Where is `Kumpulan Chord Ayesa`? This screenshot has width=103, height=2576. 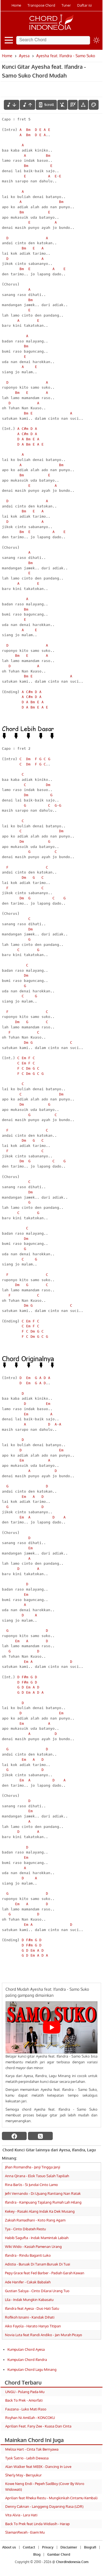 Kumpulan Chord Ayesa is located at coordinates (26, 2349).